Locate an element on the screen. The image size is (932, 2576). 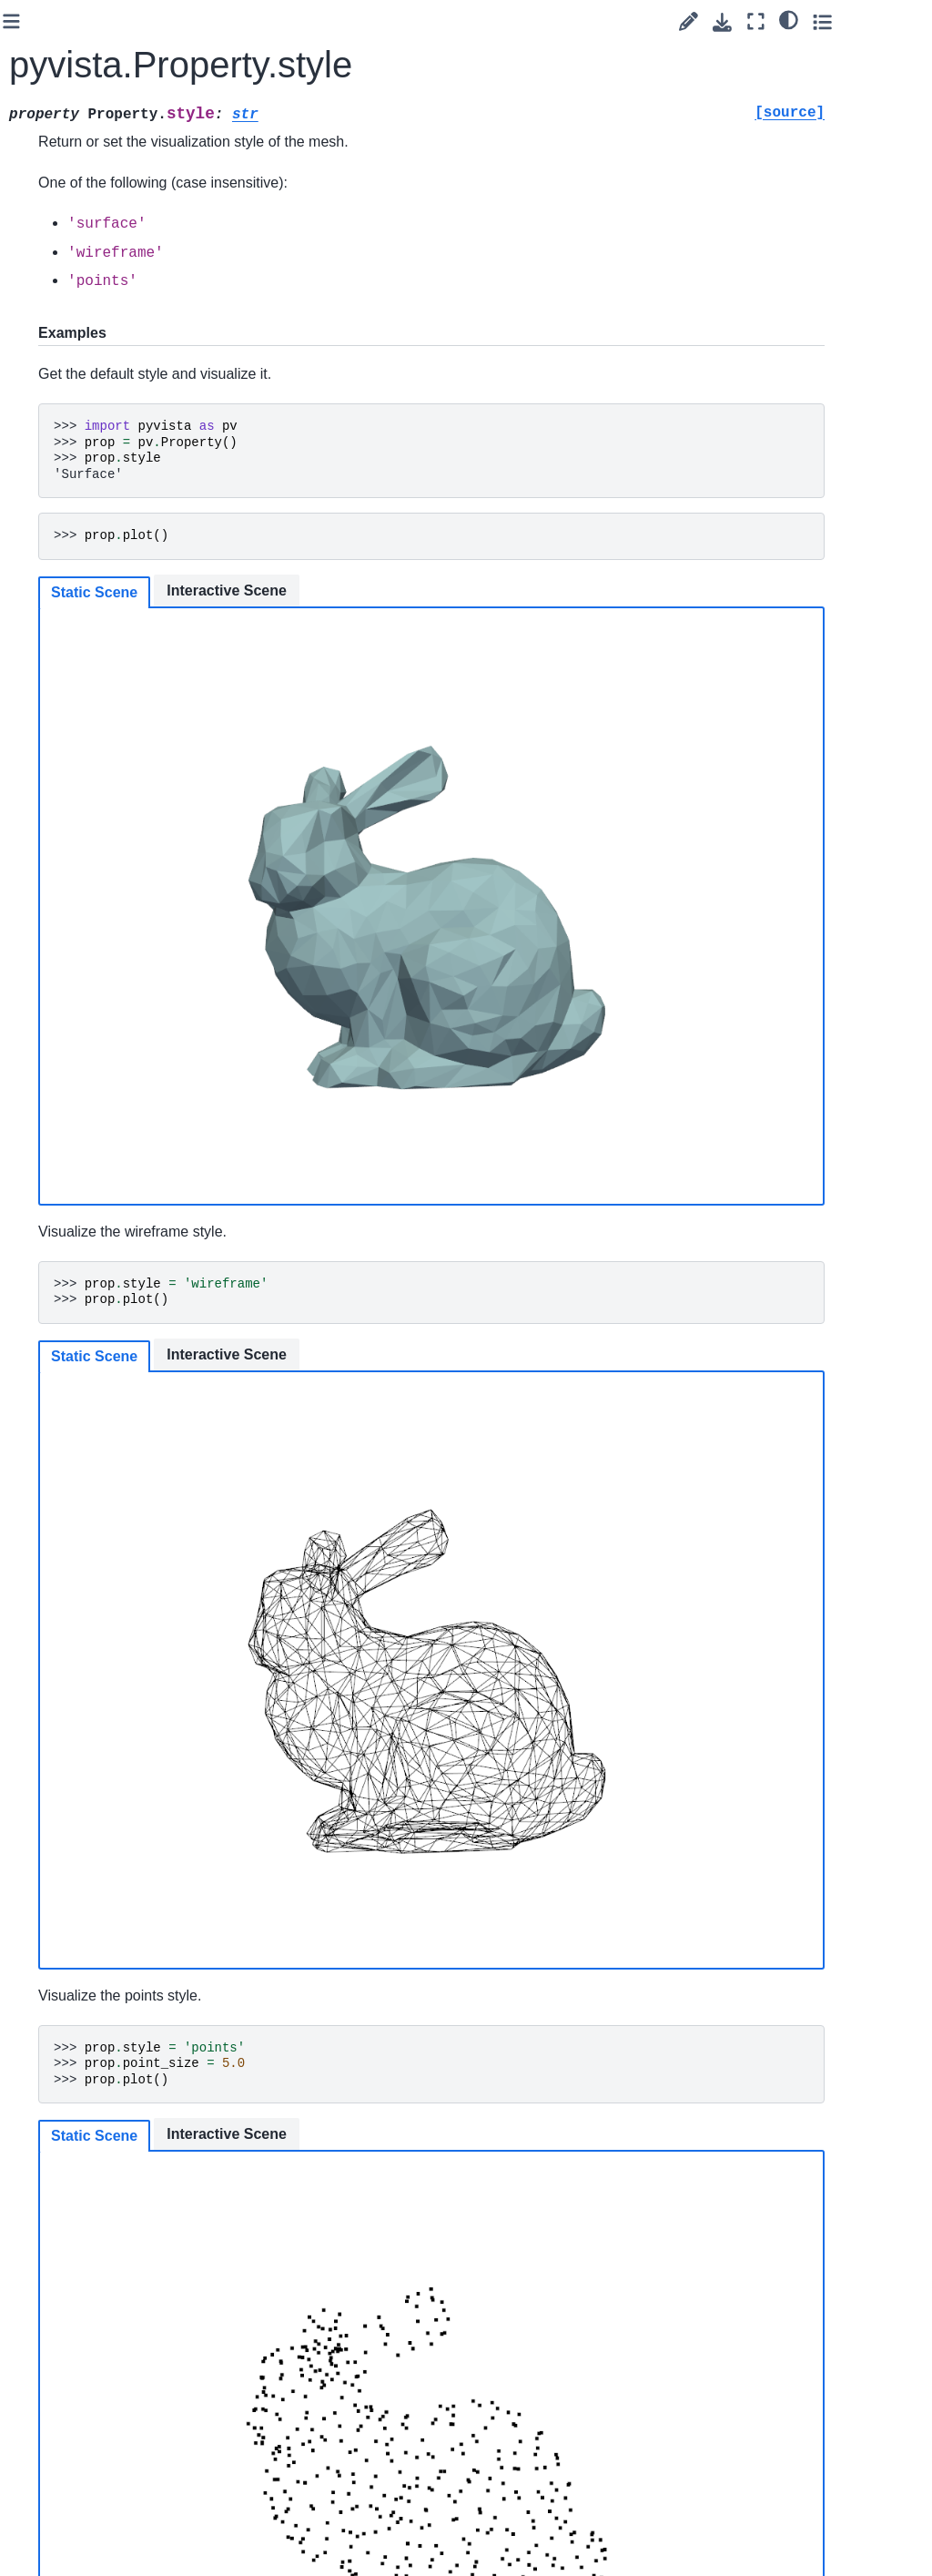
pyvista.plotting.render_window_interactor.InteractorStyleJoystickCamera is located at coordinates (113, 1748).